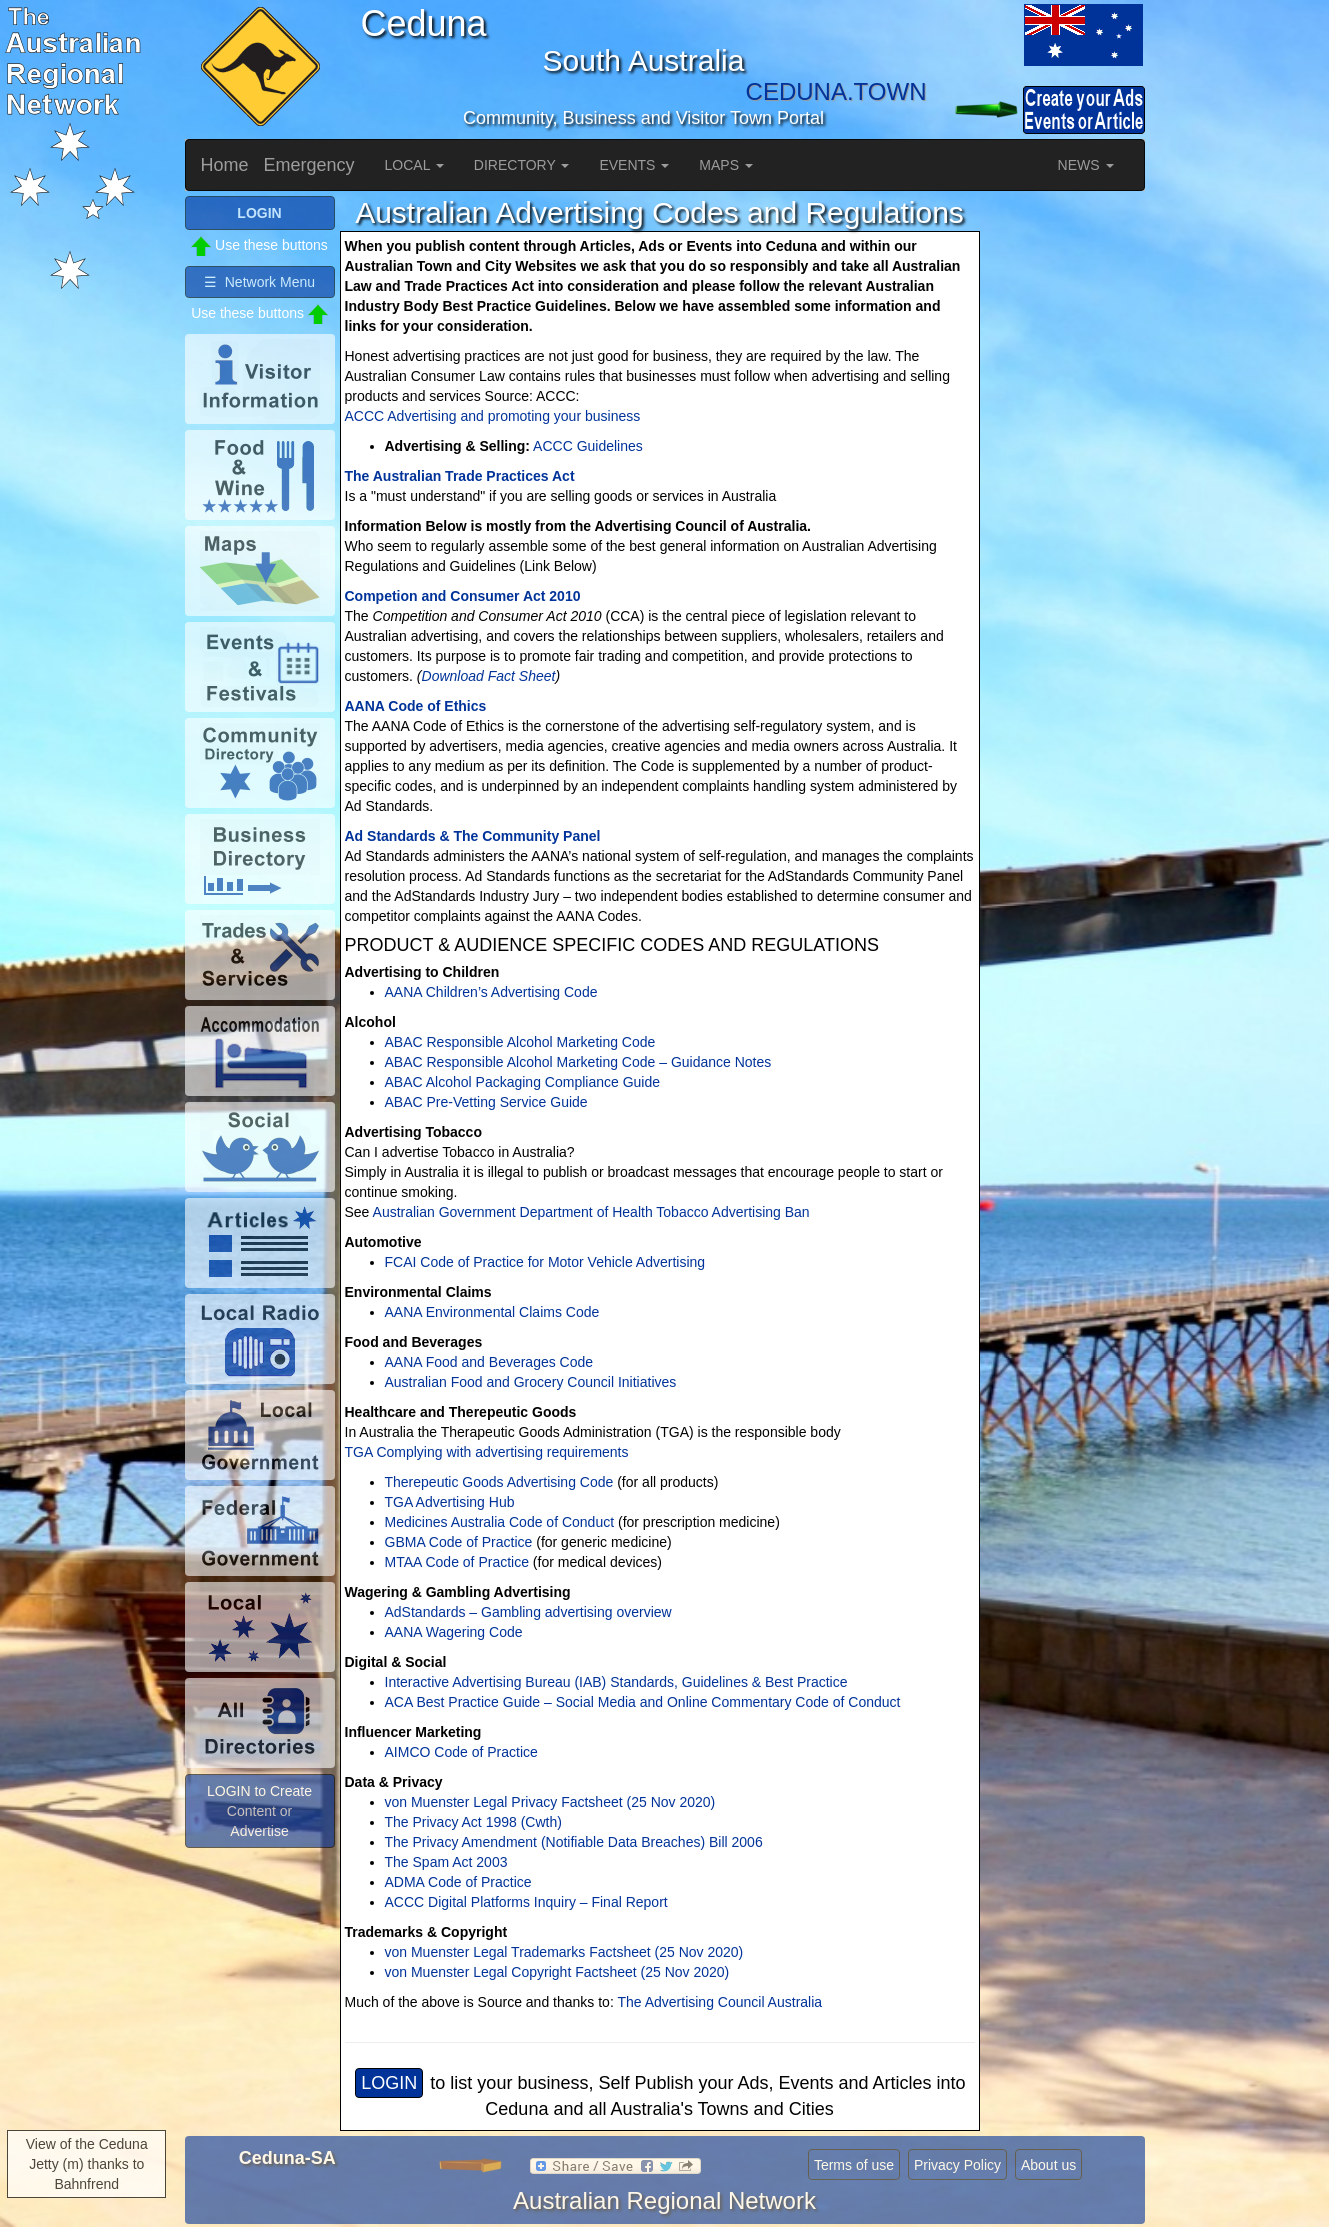 This screenshot has width=1329, height=2227. Describe the element at coordinates (526, 1902) in the screenshot. I see `ACCC Digital Platforms Inquiry – Final Report` at that location.